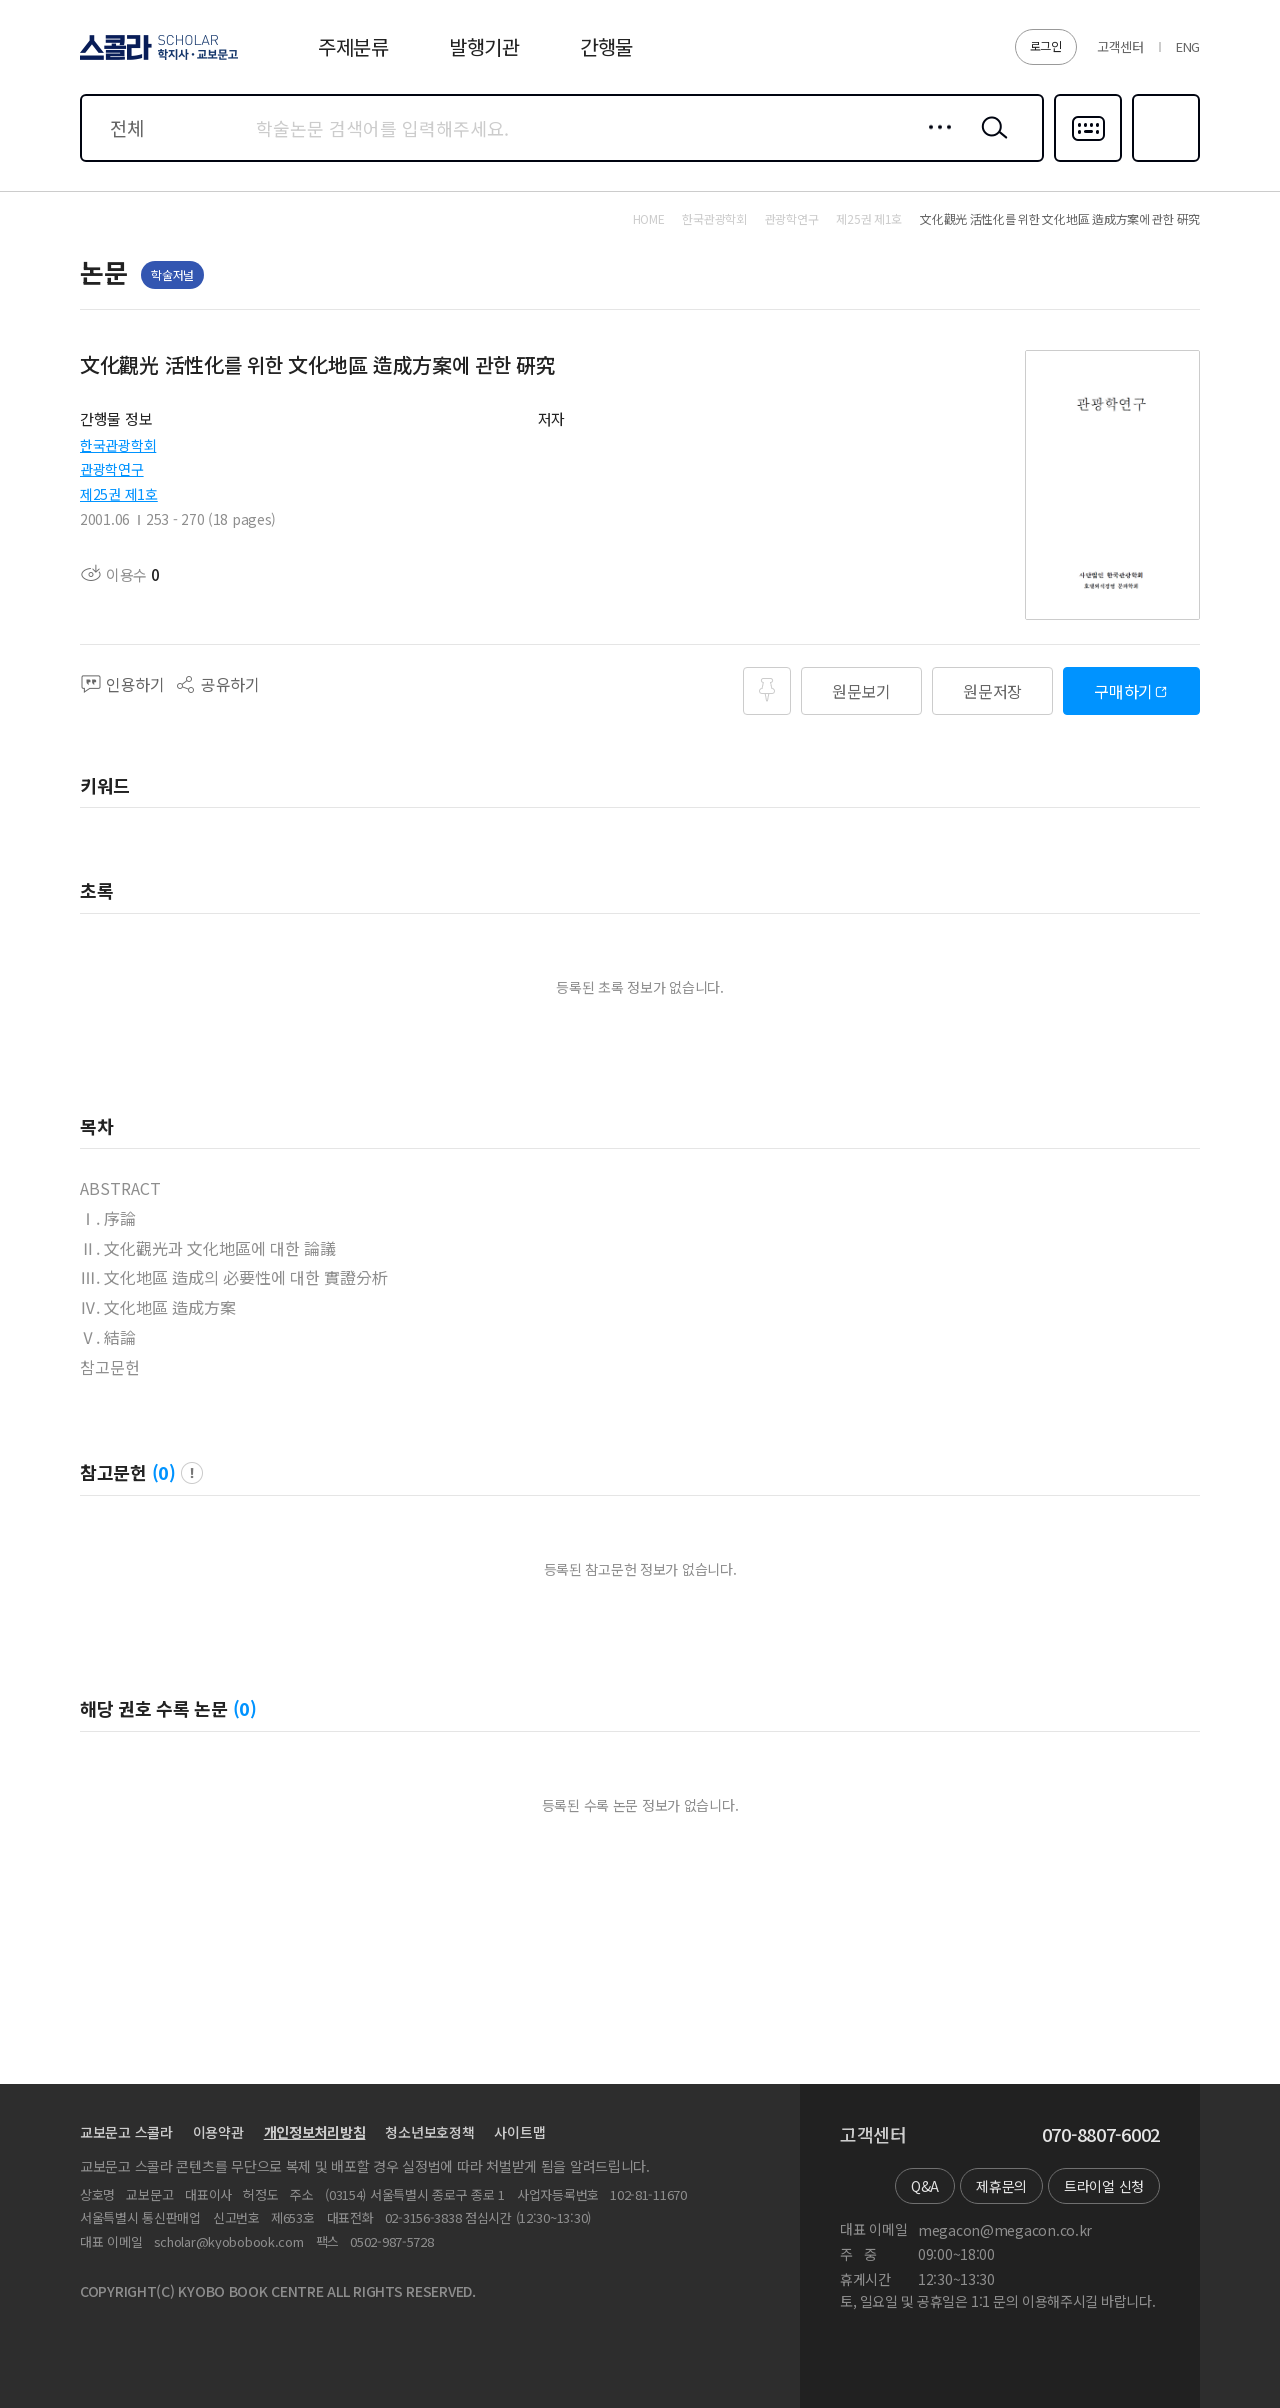 This screenshot has width=1280, height=2408. Describe the element at coordinates (126, 2132) in the screenshot. I see `교보문고 스콜라` at that location.